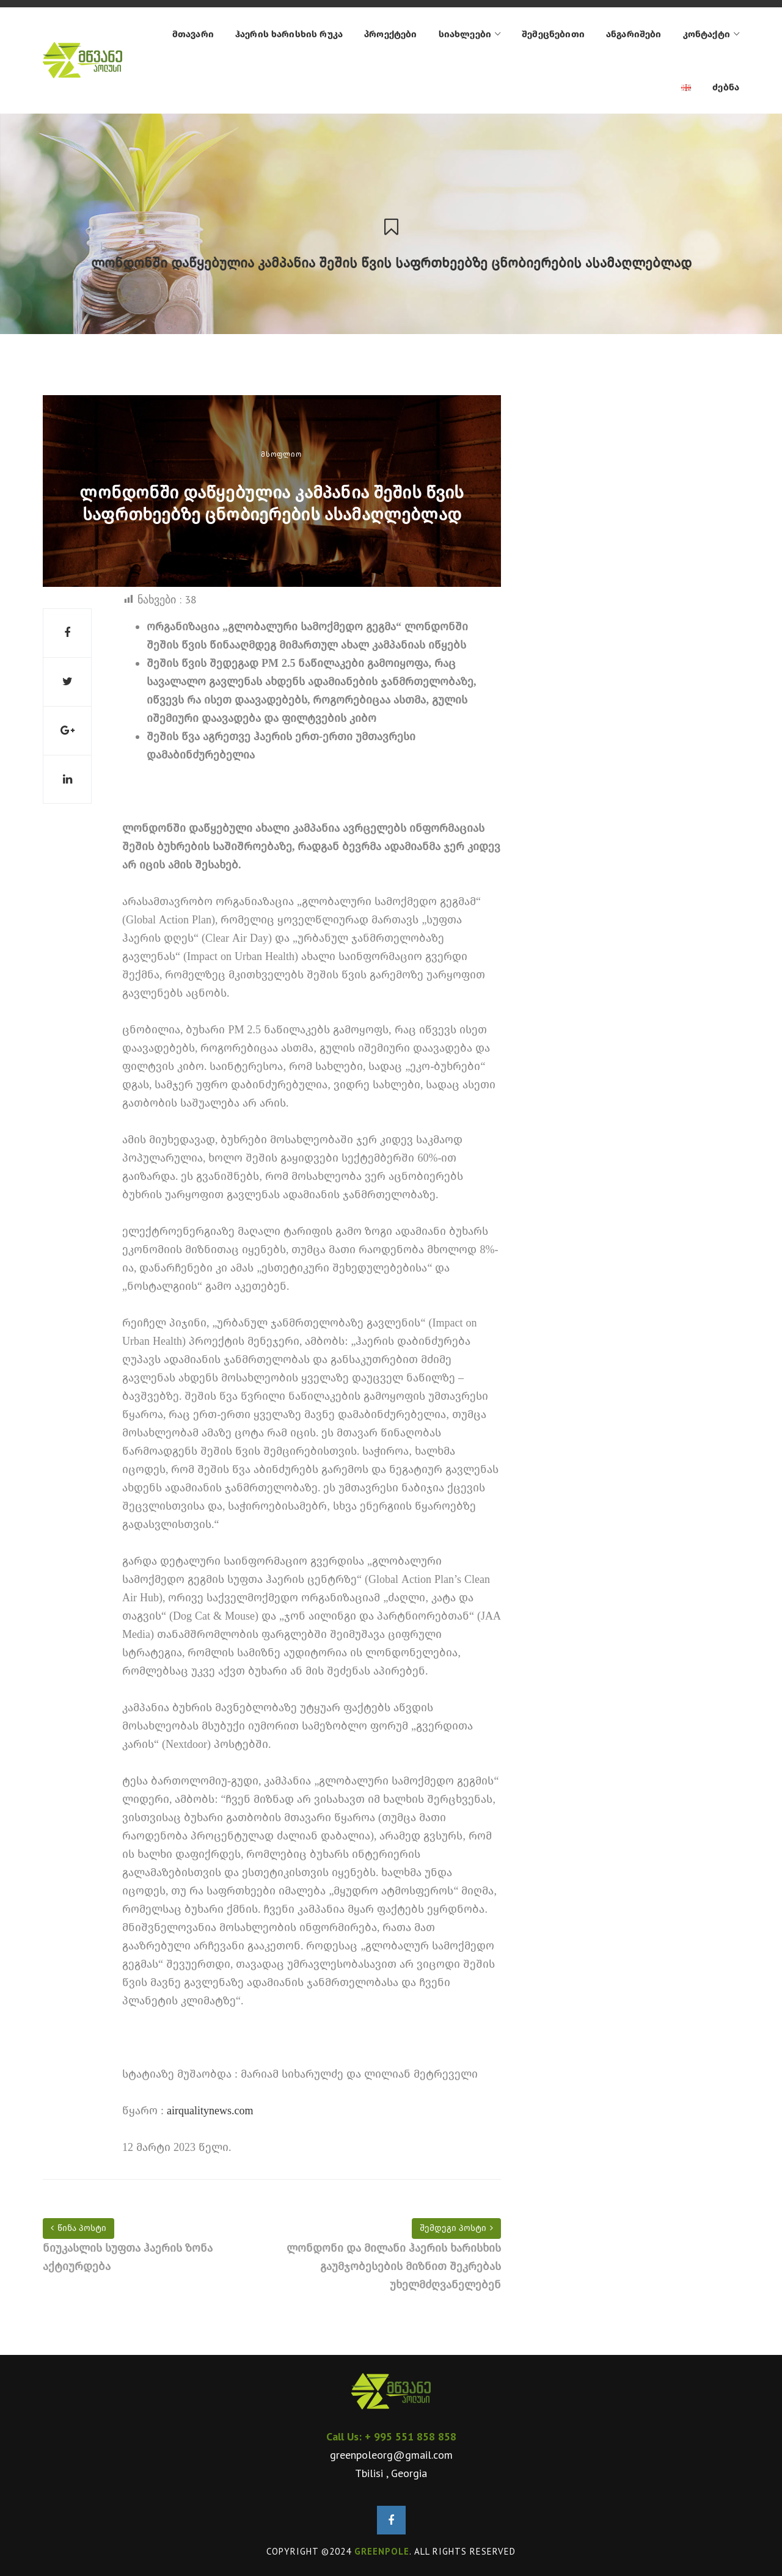 The width and height of the screenshot is (782, 2576). I want to click on Call Us: + 995 551 858 858, so click(391, 2436).